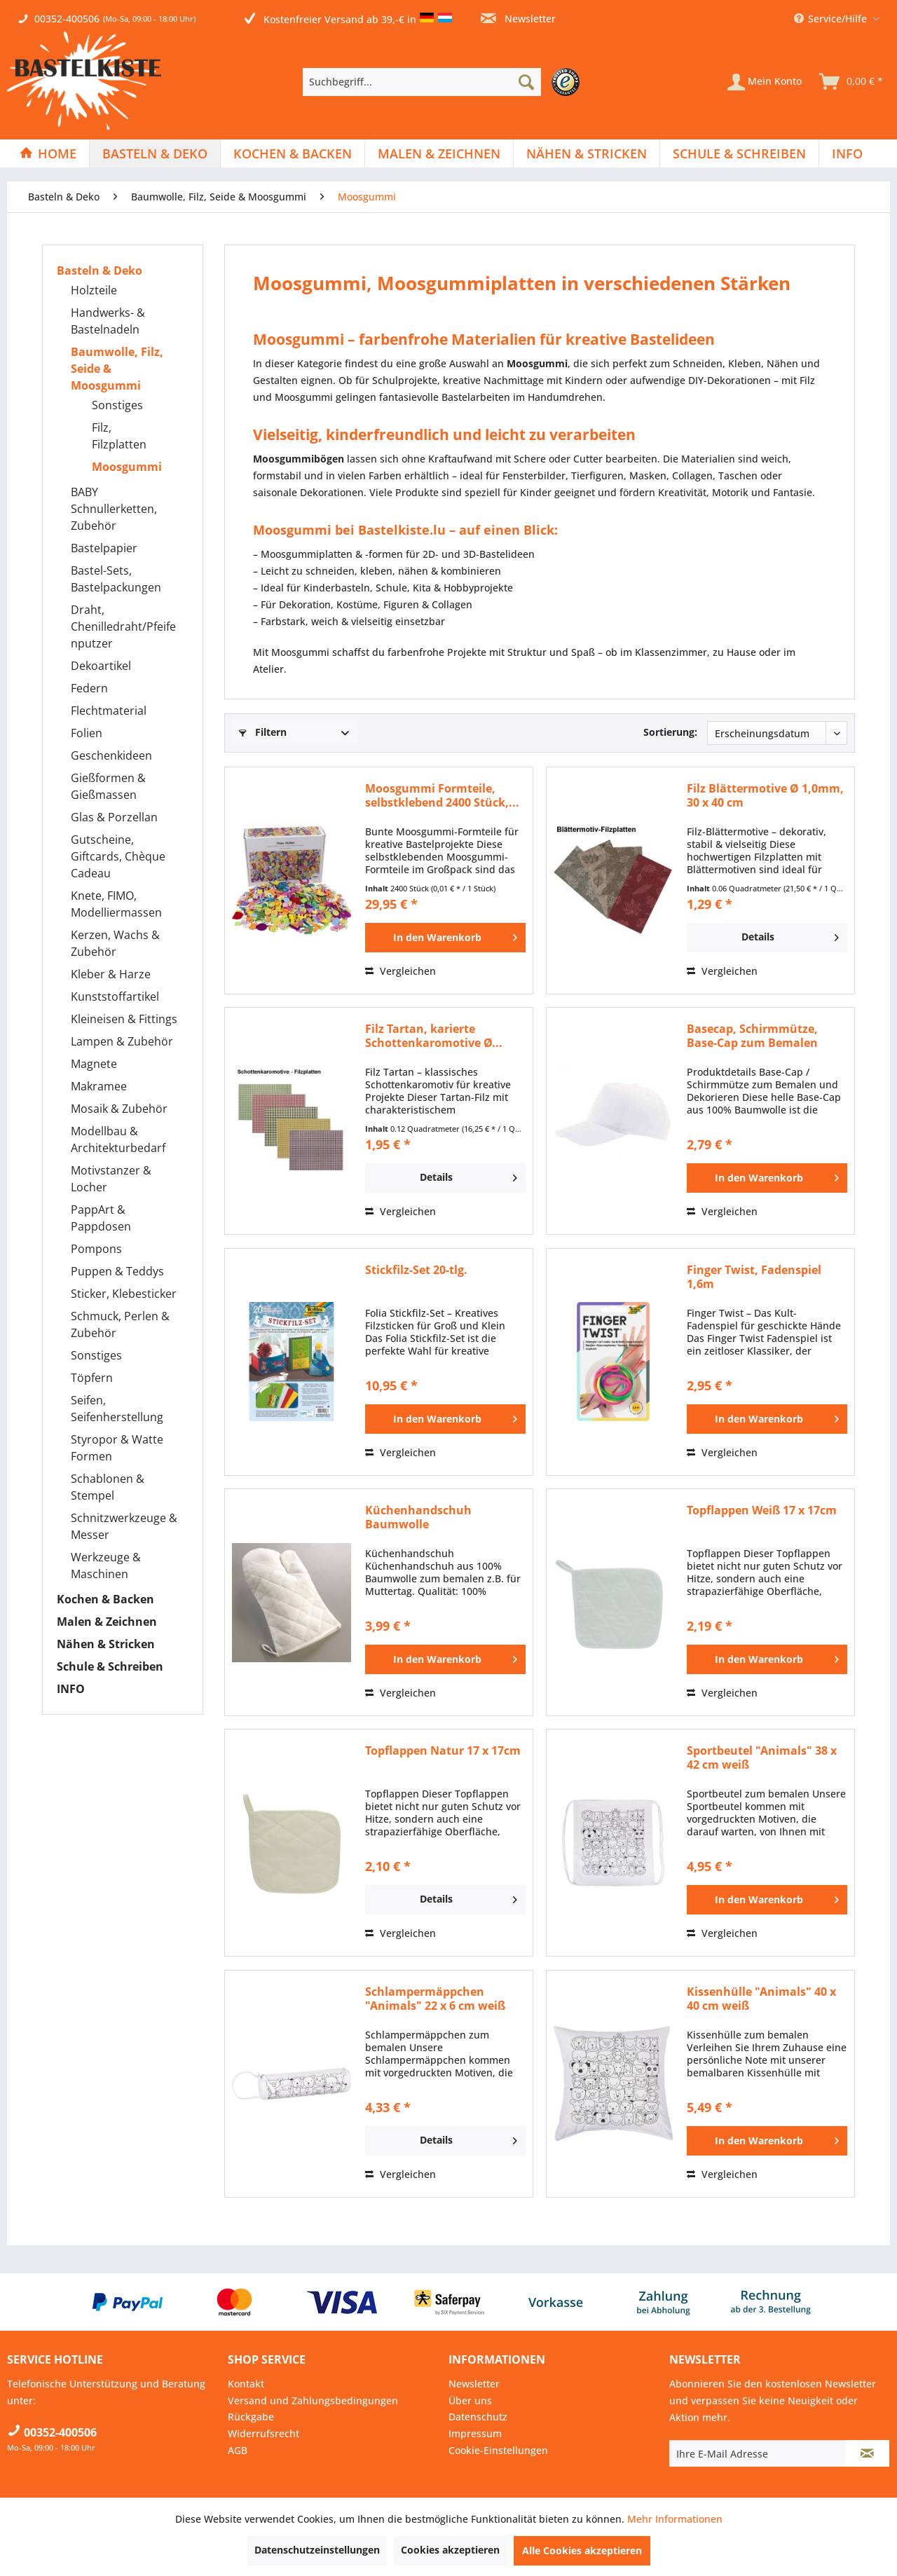 This screenshot has width=897, height=2576. I want to click on Bastelpapier, so click(104, 548).